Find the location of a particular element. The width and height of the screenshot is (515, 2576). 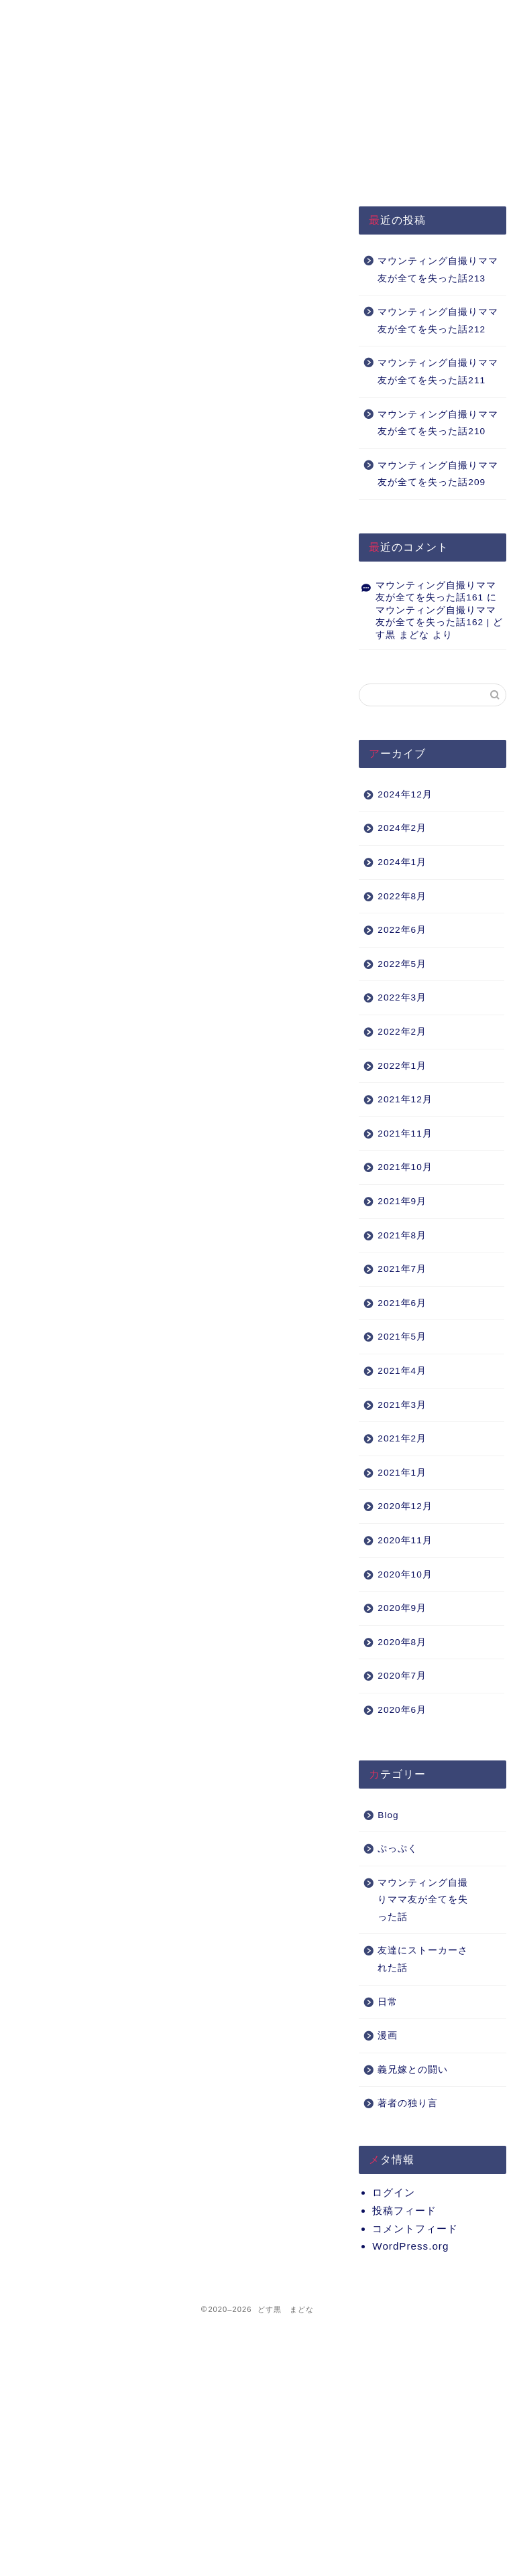

2022年2月 is located at coordinates (402, 1032).